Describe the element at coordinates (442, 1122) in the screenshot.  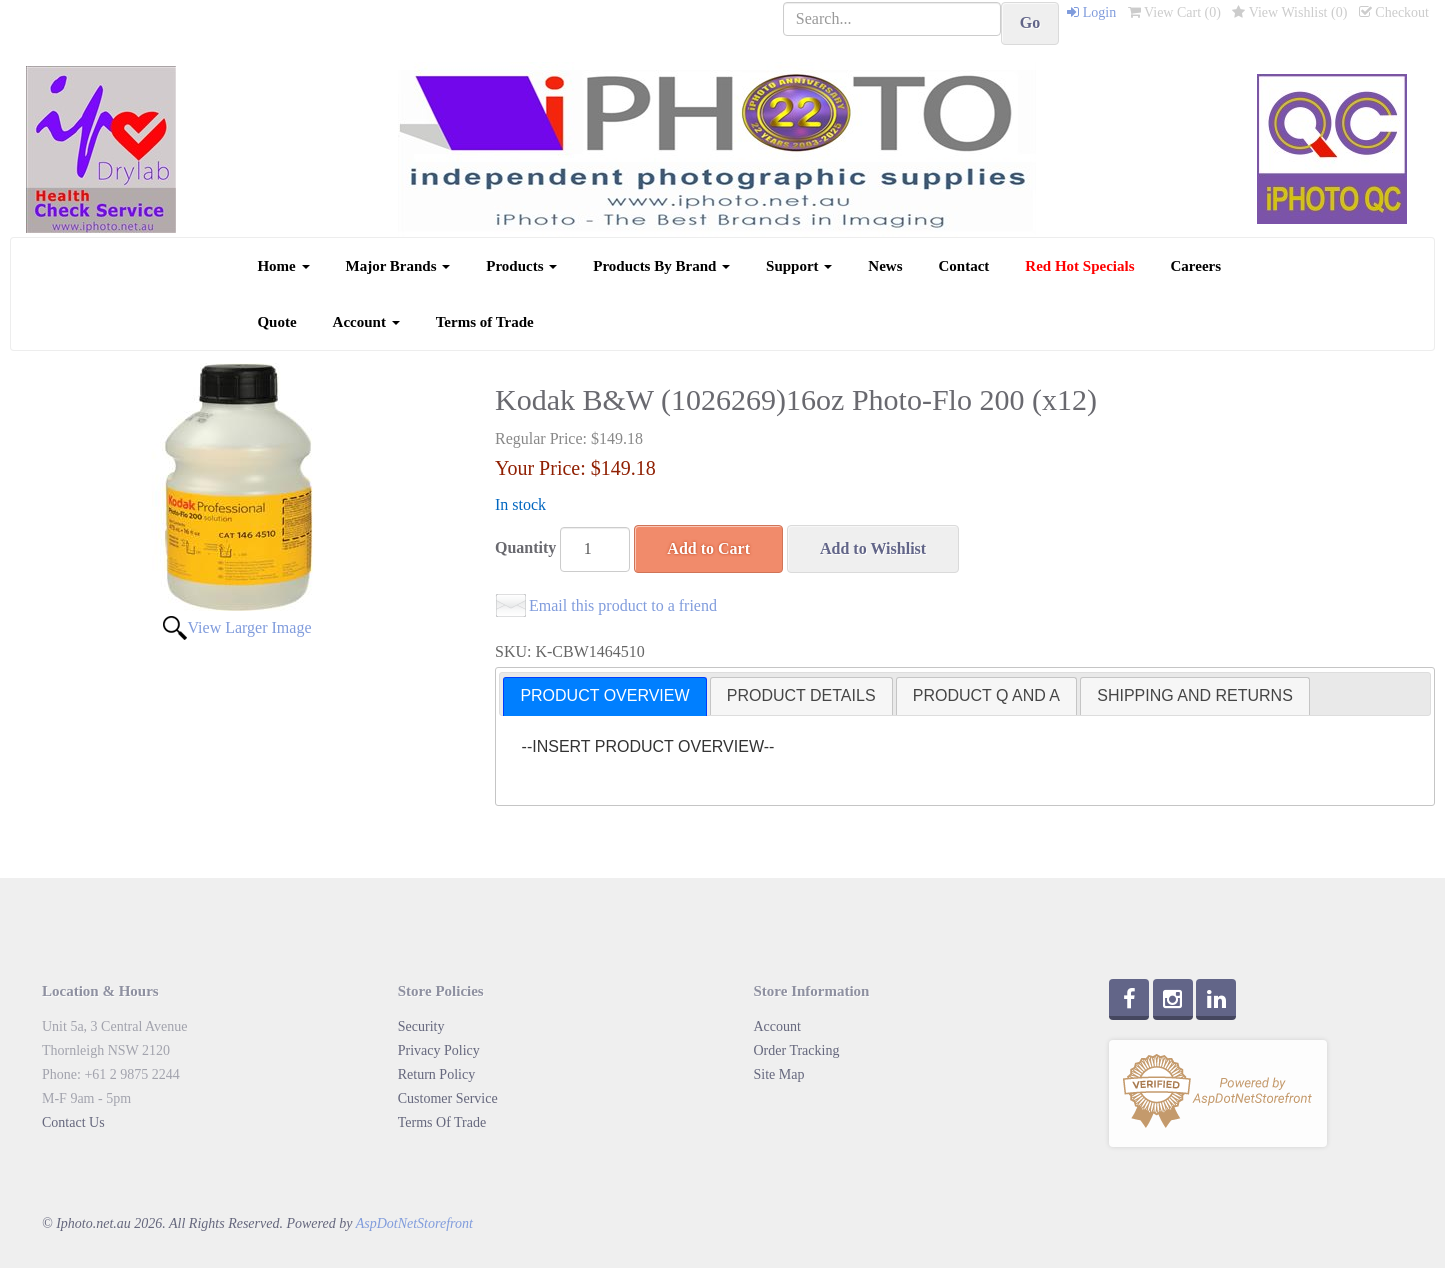
I see `Terms Of Trade` at that location.